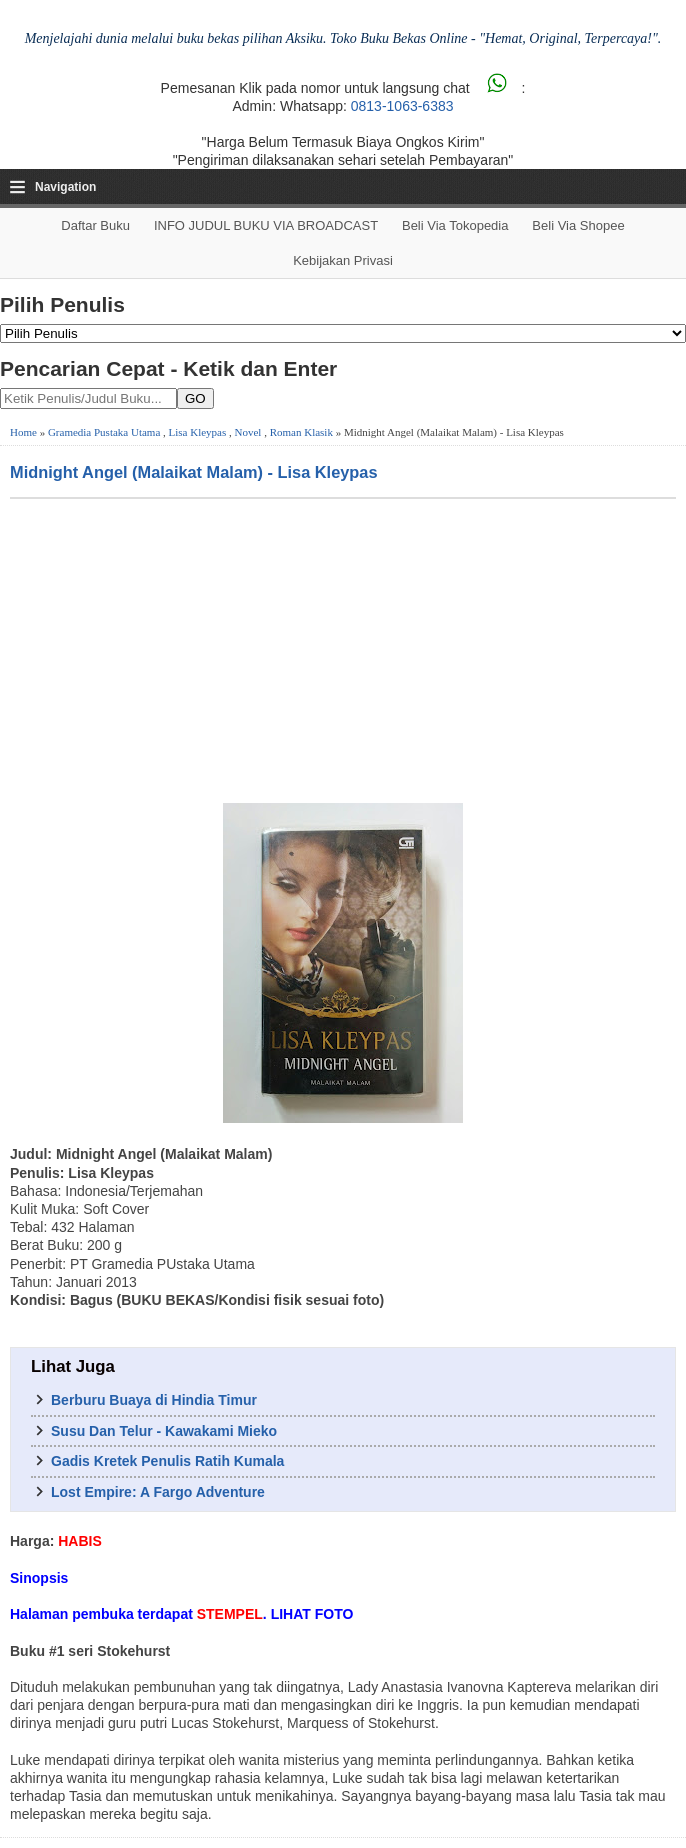  What do you see at coordinates (455, 225) in the screenshot?
I see `Beli via Tokopedia` at bounding box center [455, 225].